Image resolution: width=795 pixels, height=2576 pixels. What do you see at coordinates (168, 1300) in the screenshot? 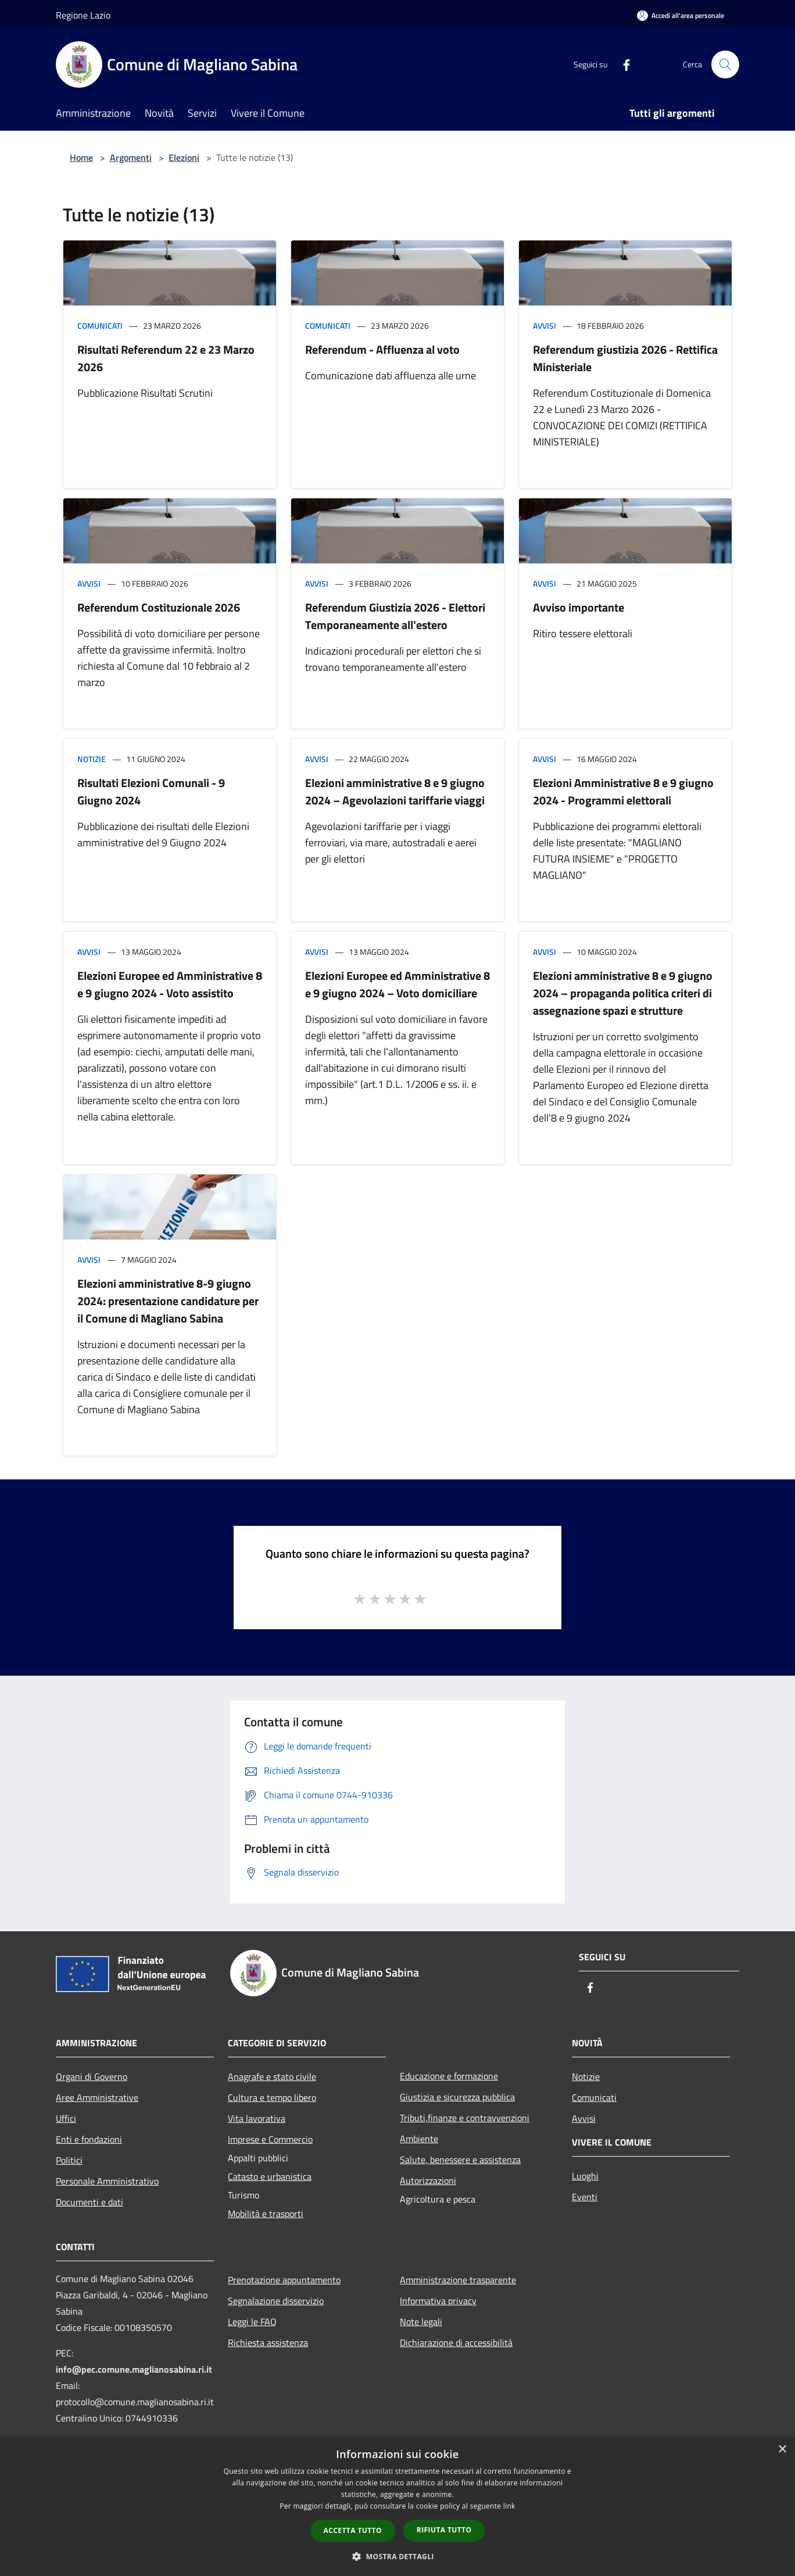
I see `Elezioni amministrative 8-9 giugno 2024: presentazione candidature per il Comune di Magliano Sabina` at bounding box center [168, 1300].